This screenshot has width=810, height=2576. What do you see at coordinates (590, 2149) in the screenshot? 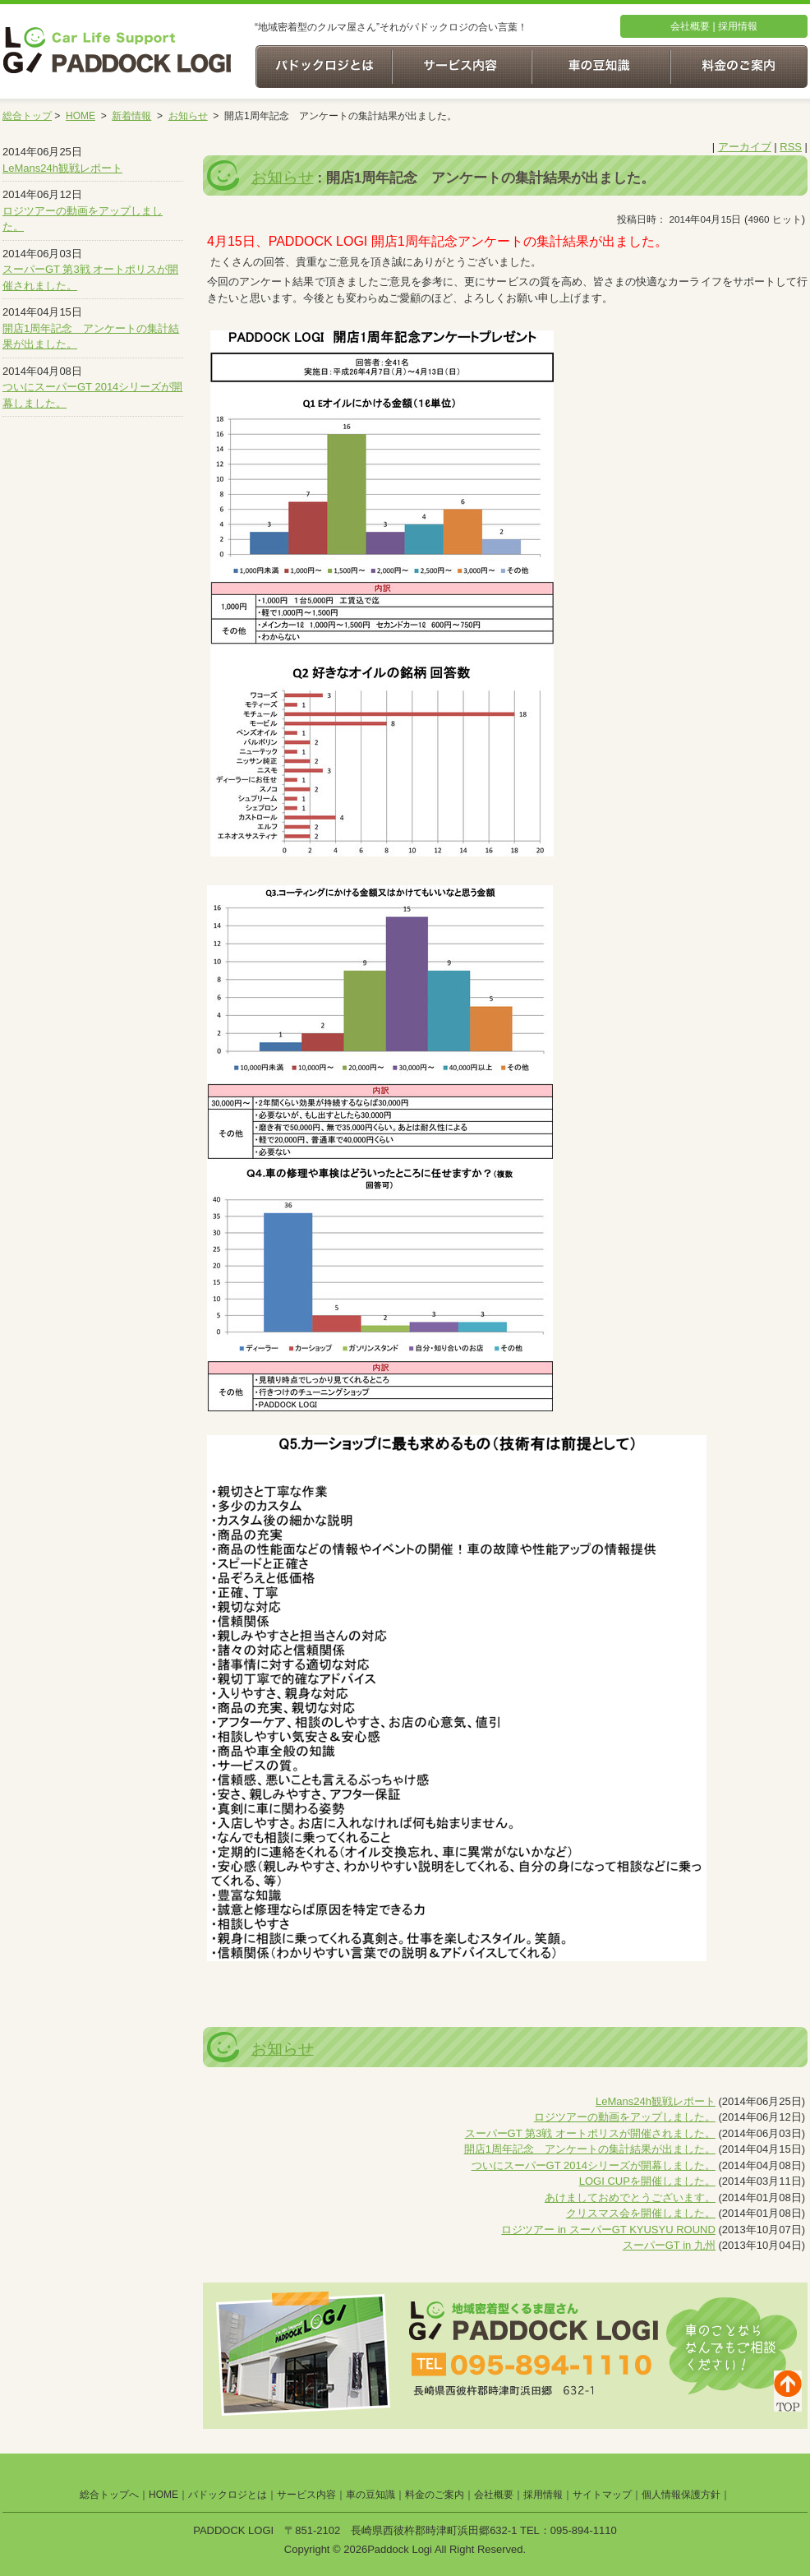
I see `開店1周年記念 アンケートの集計結果が出ました。` at bounding box center [590, 2149].